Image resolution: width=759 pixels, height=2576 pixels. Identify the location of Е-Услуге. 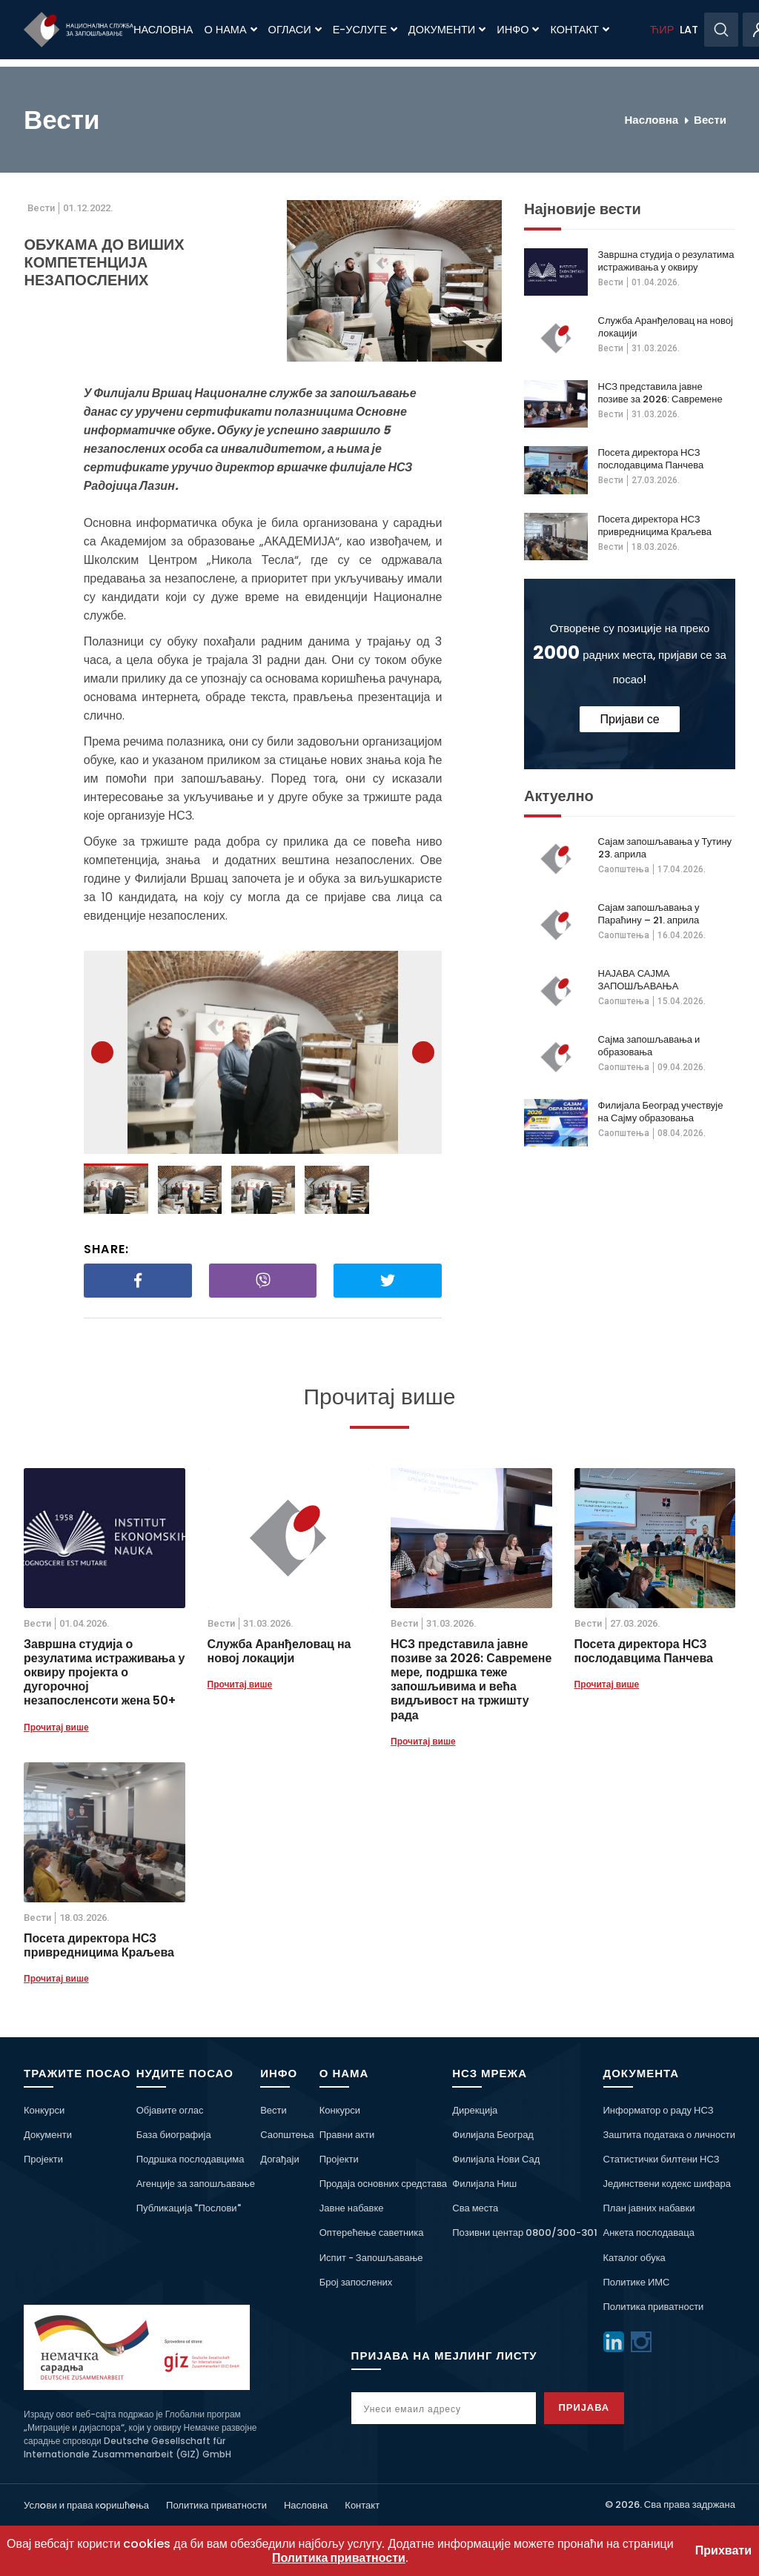
(365, 29).